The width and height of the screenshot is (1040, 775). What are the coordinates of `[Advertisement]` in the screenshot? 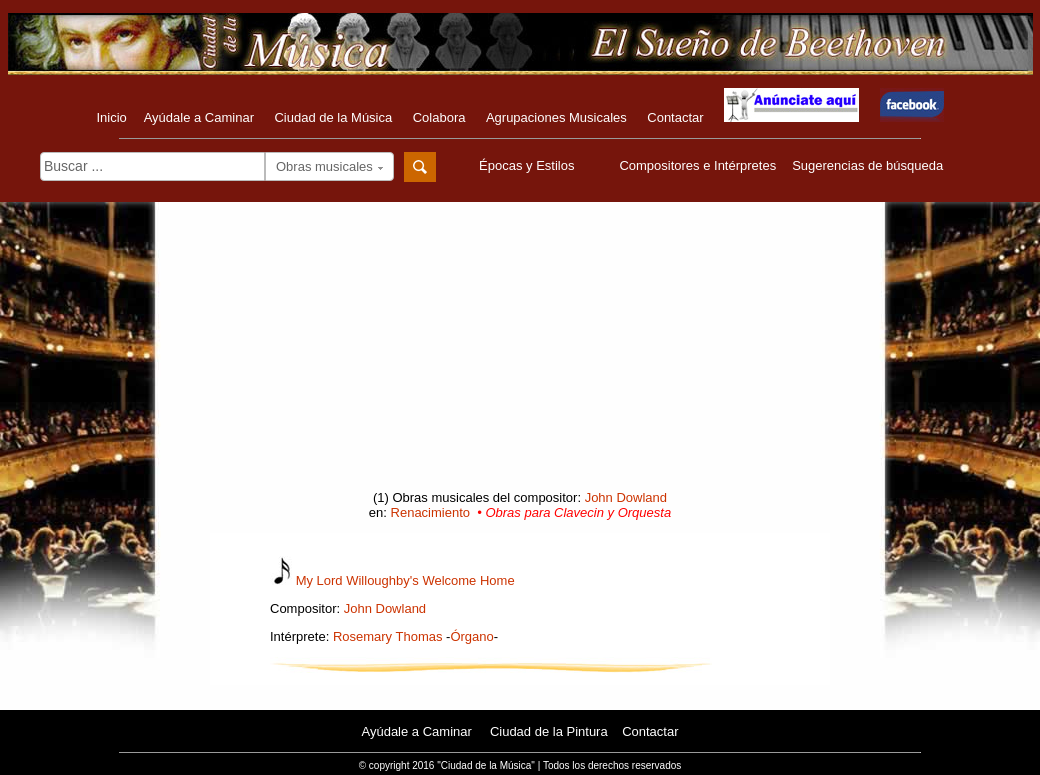 It's located at (520, 352).